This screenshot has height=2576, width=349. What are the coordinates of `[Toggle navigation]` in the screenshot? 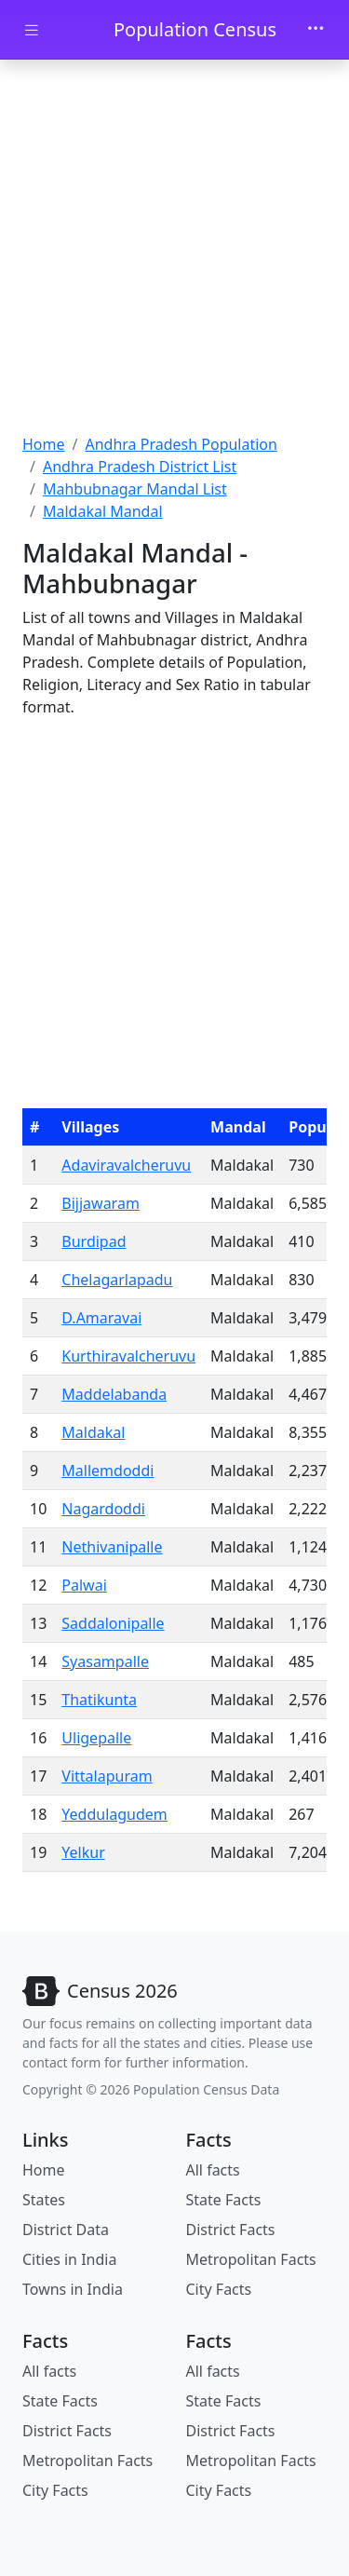 It's located at (315, 29).